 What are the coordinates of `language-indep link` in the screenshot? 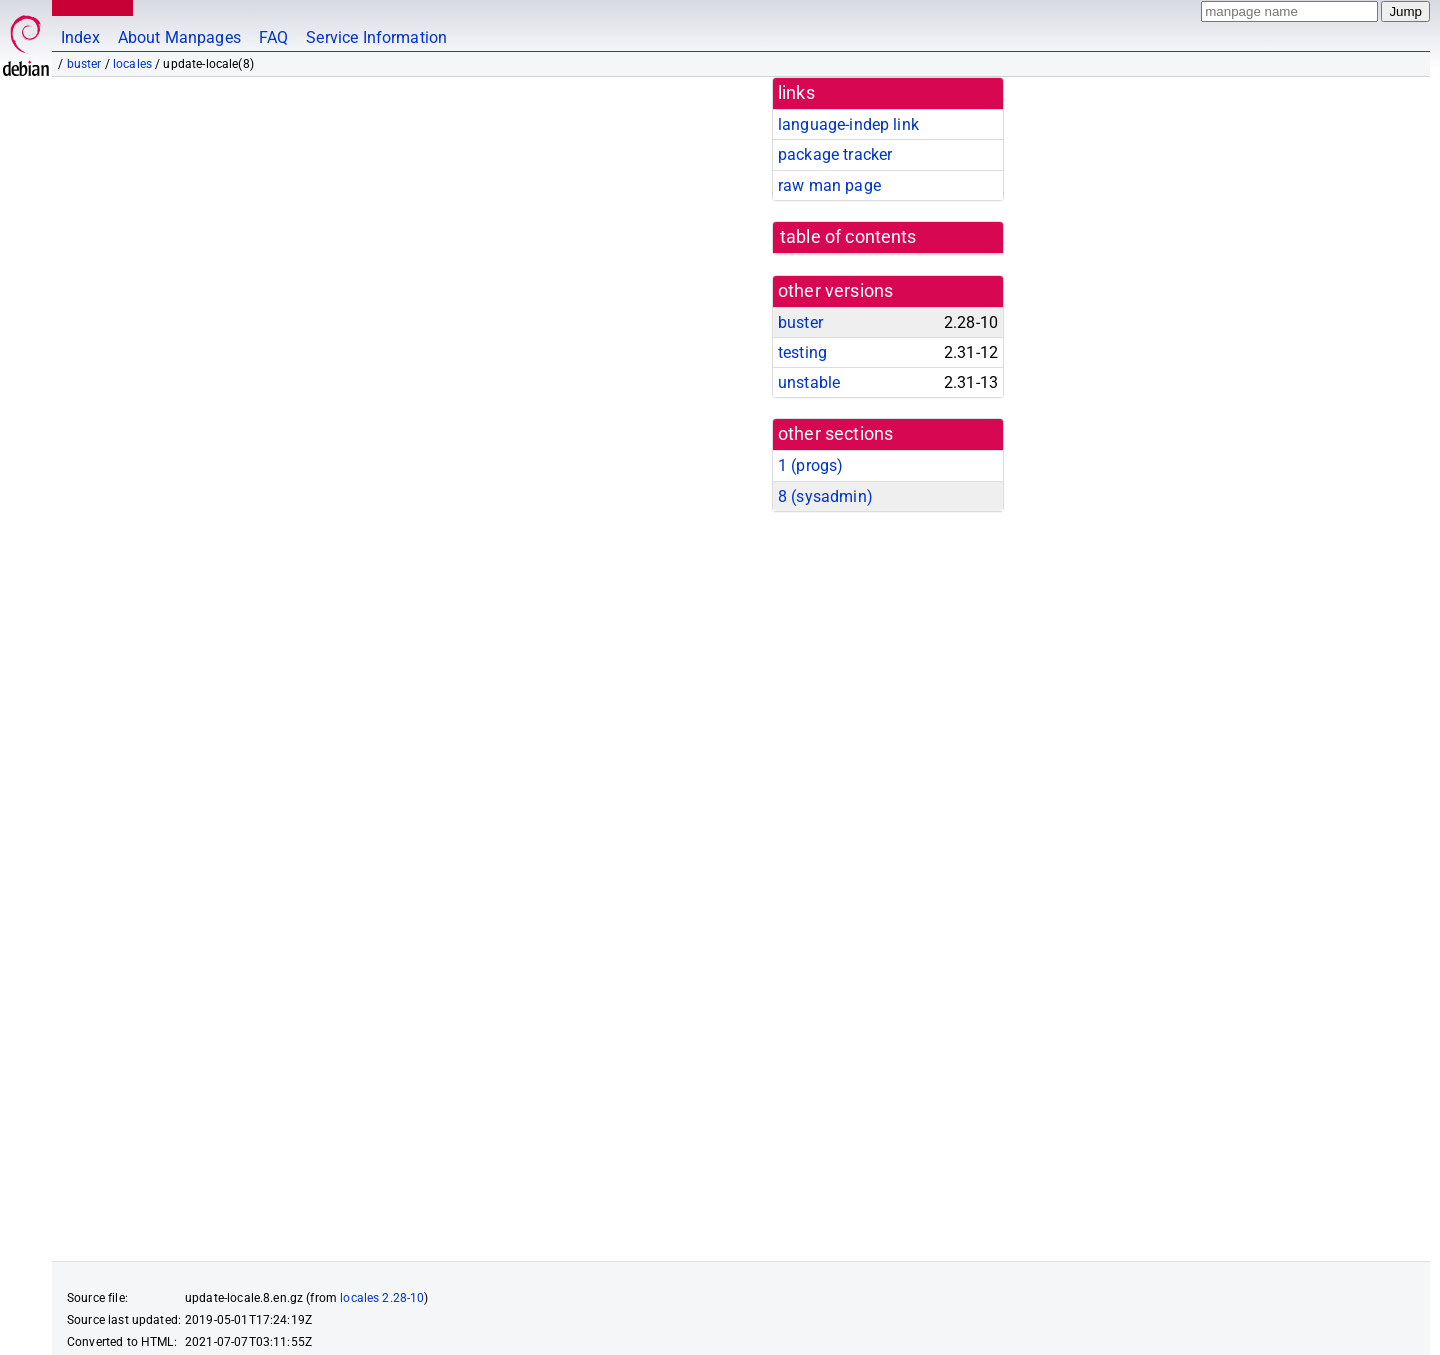 It's located at (848, 124).